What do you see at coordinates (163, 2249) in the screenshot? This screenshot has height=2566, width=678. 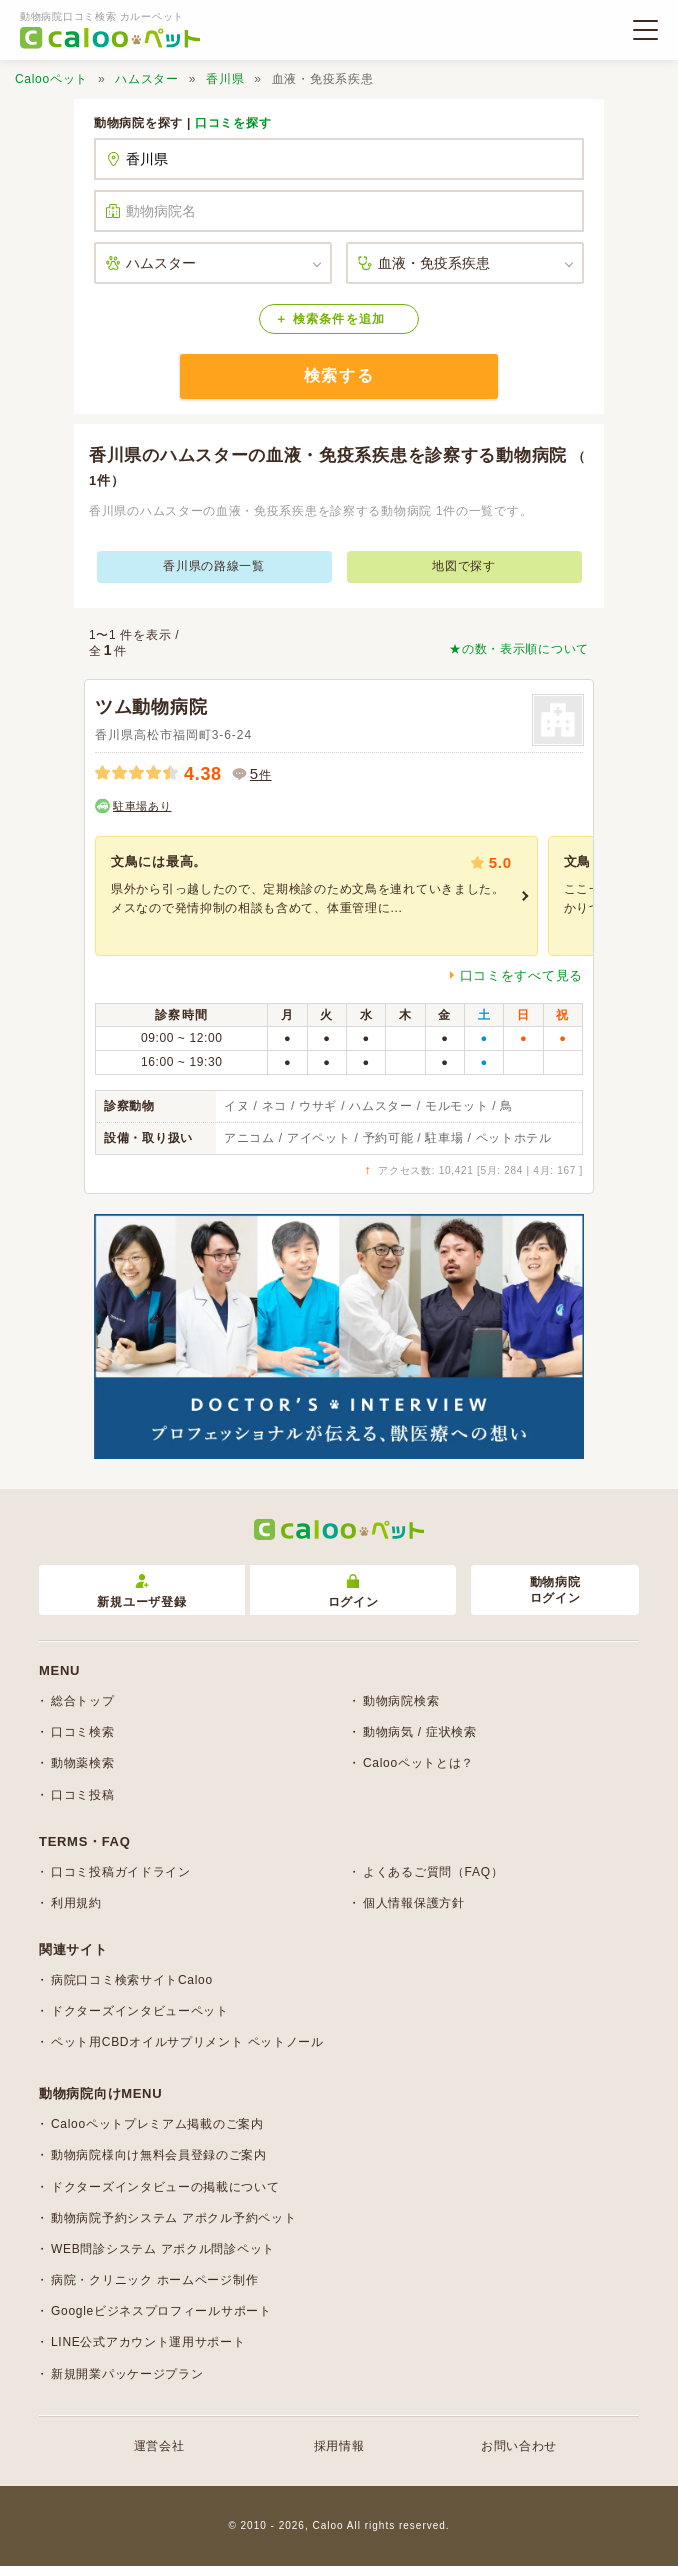 I see `WEB問診システム アポクル問診ペット` at bounding box center [163, 2249].